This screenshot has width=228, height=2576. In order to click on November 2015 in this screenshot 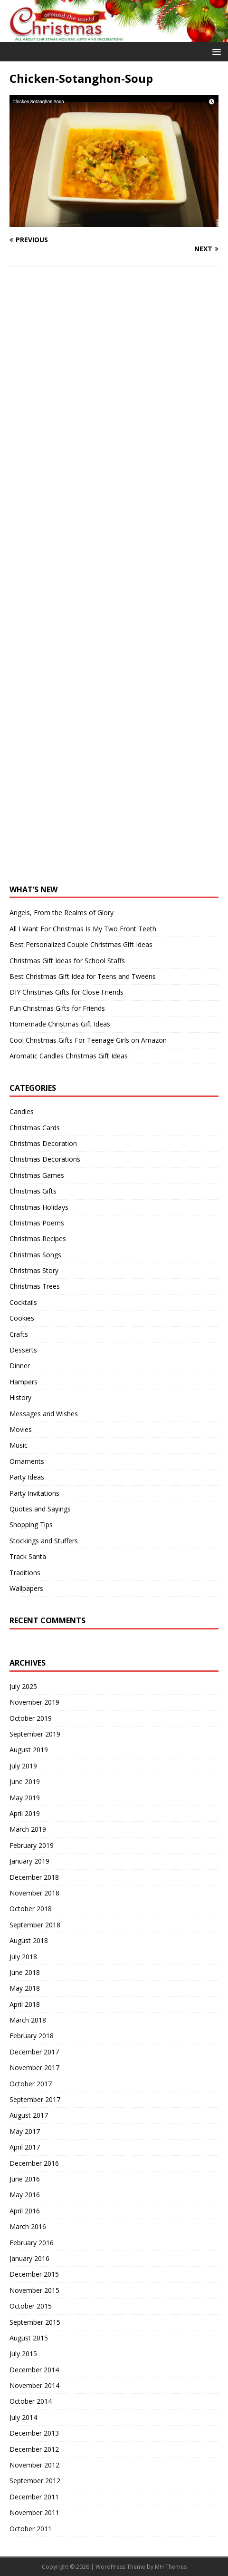, I will do `click(34, 2290)`.